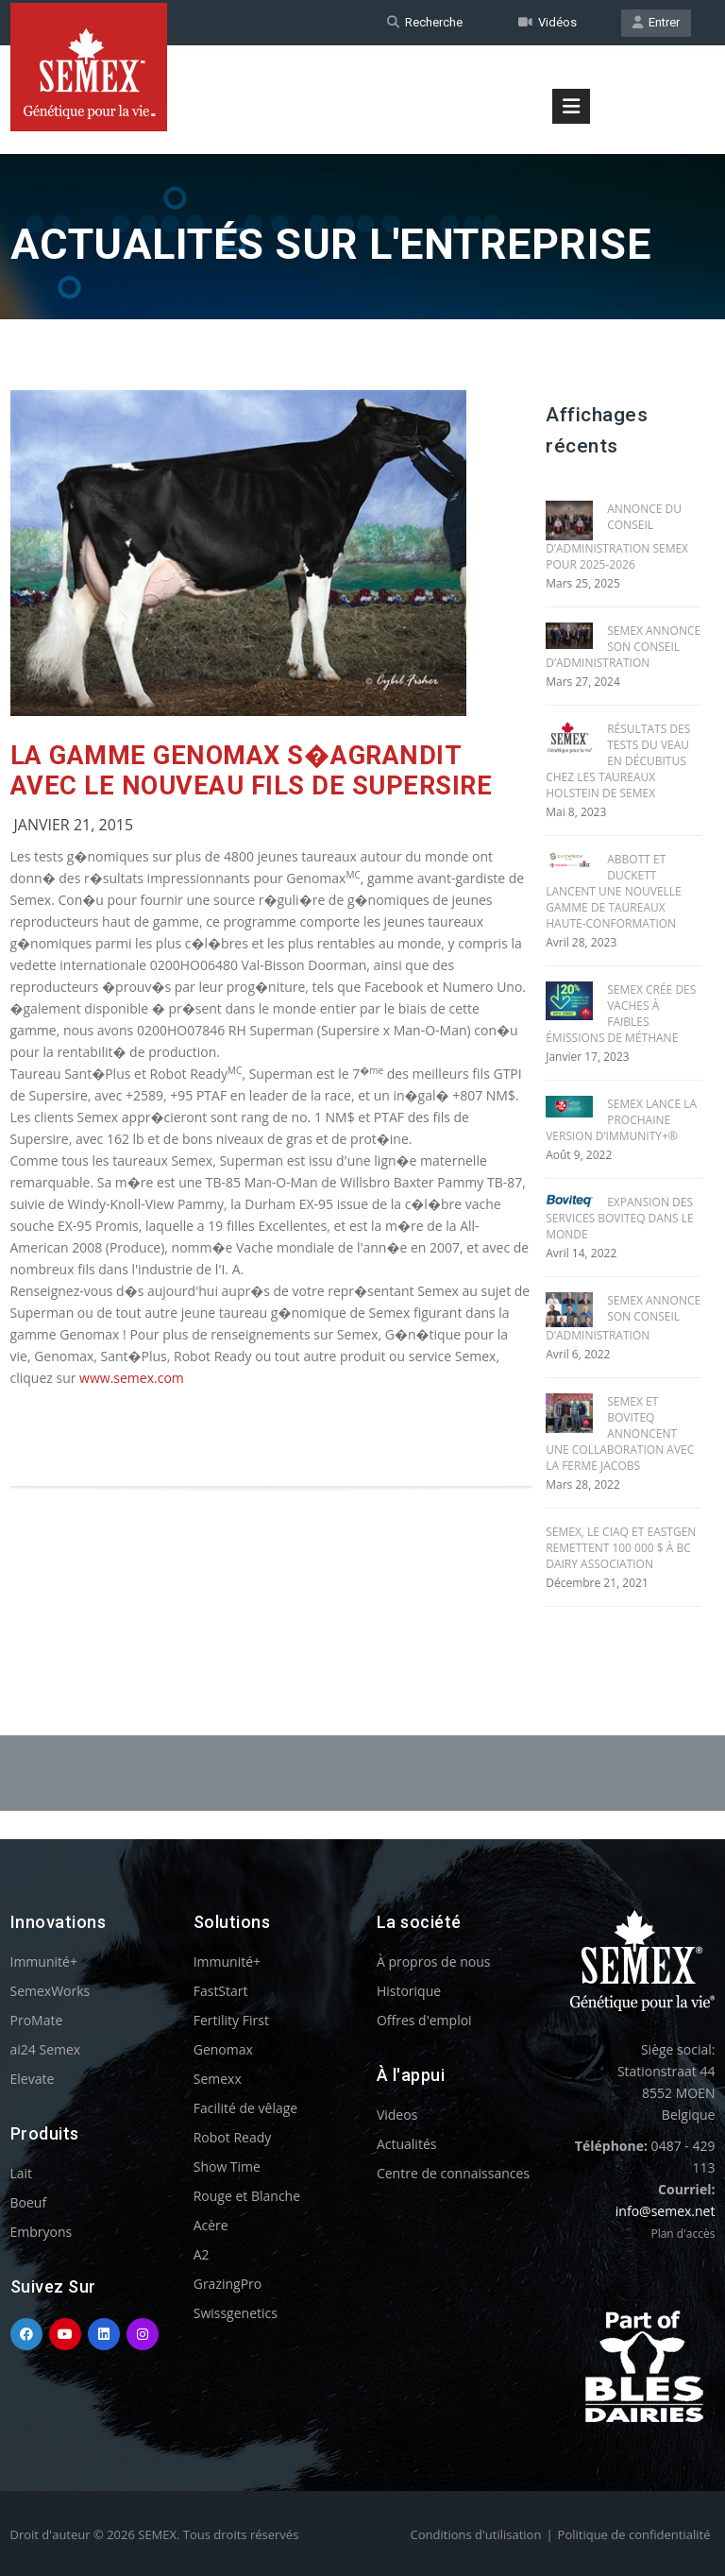  I want to click on Genomax, so click(223, 2049).